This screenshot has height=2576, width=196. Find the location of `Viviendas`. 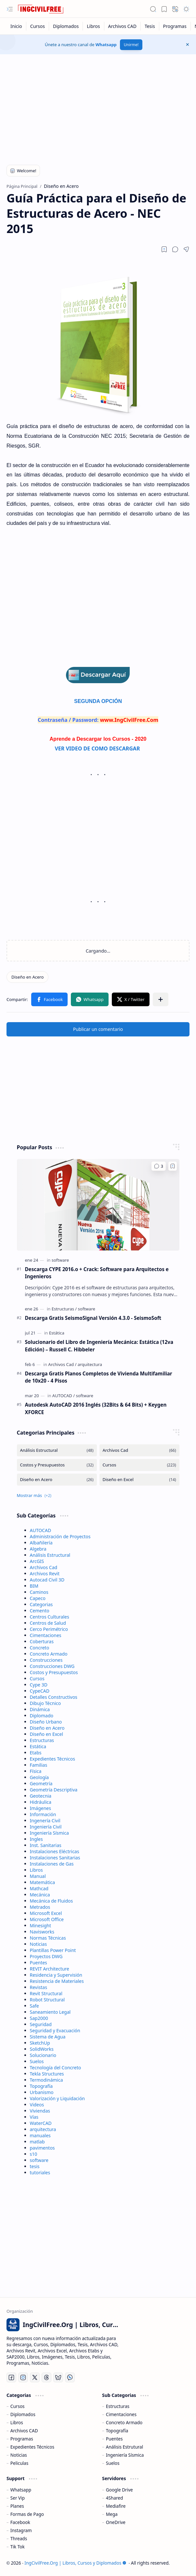

Viviendas is located at coordinates (40, 2111).